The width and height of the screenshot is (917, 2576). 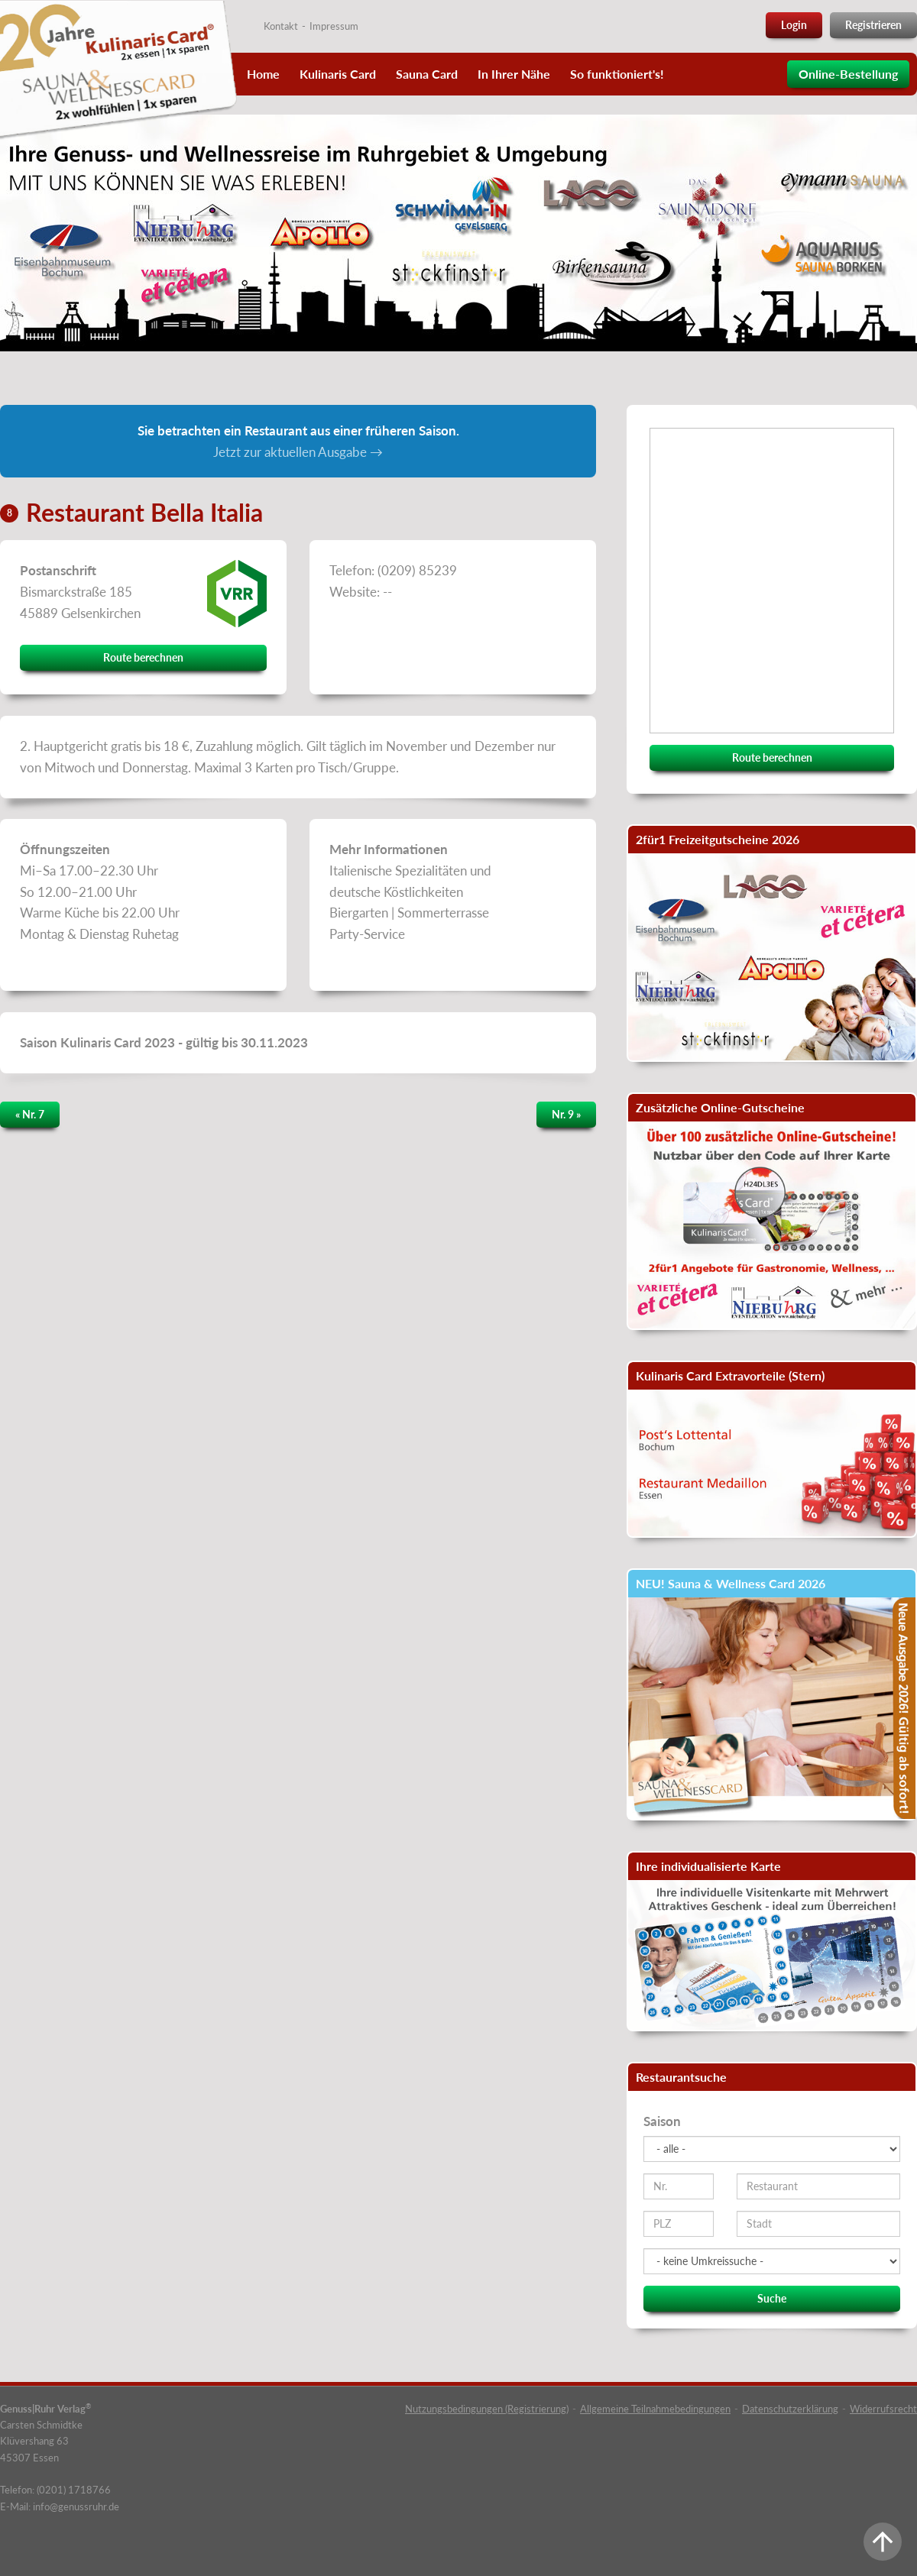 I want to click on Kontakt, so click(x=281, y=26).